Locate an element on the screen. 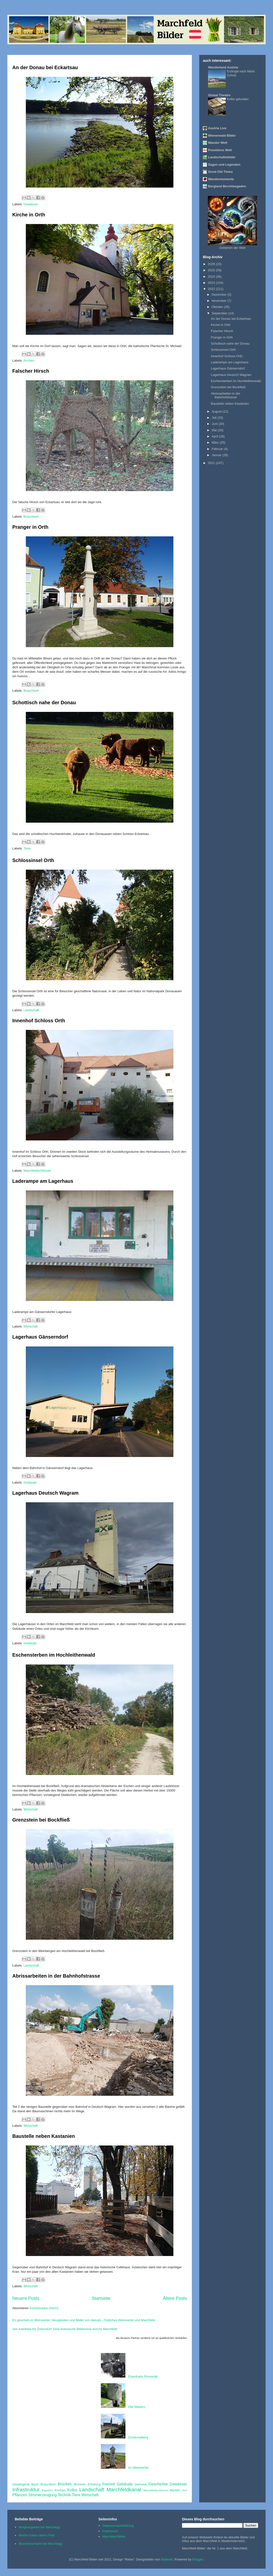 This screenshot has height=2576, width=273. 2025 is located at coordinates (212, 270).